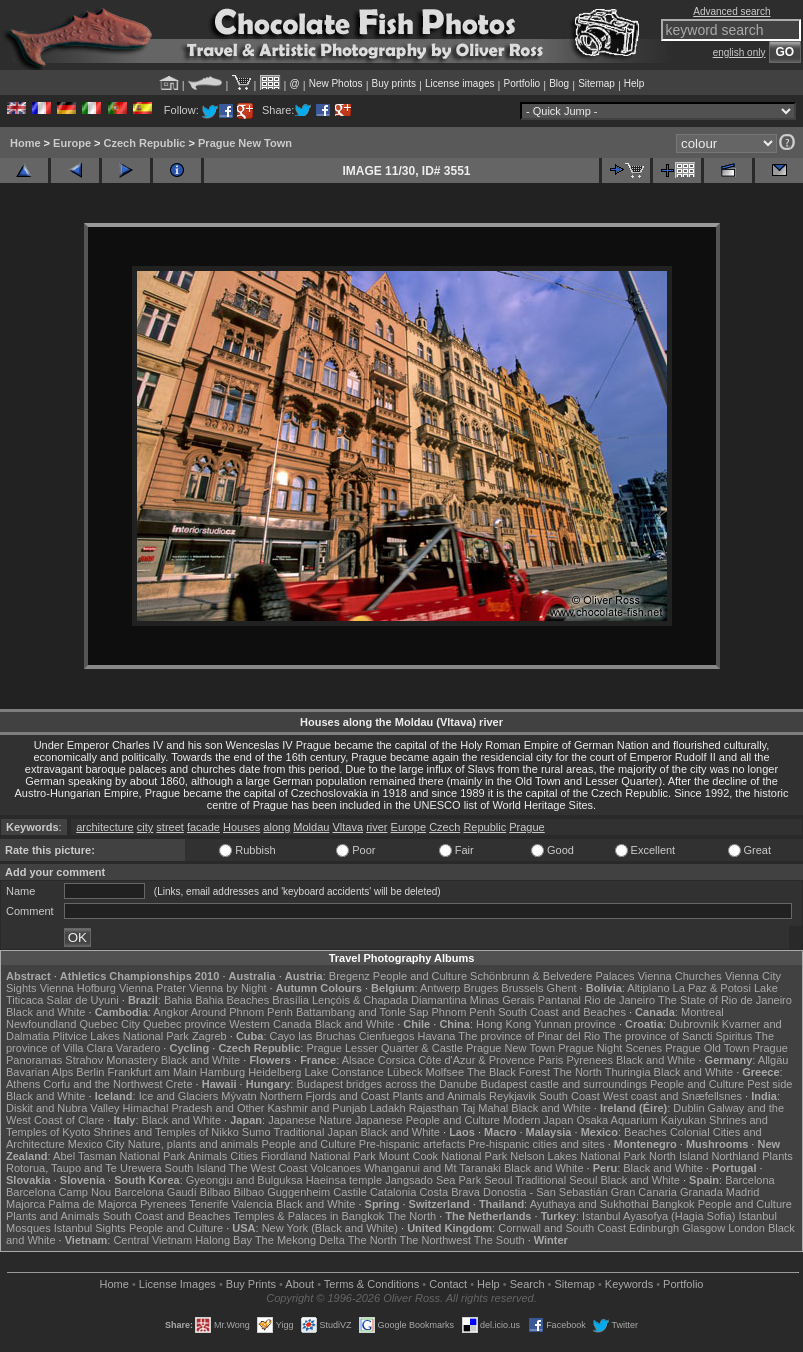 The image size is (803, 1352). What do you see at coordinates (245, 143) in the screenshot?
I see `Prague New Town` at bounding box center [245, 143].